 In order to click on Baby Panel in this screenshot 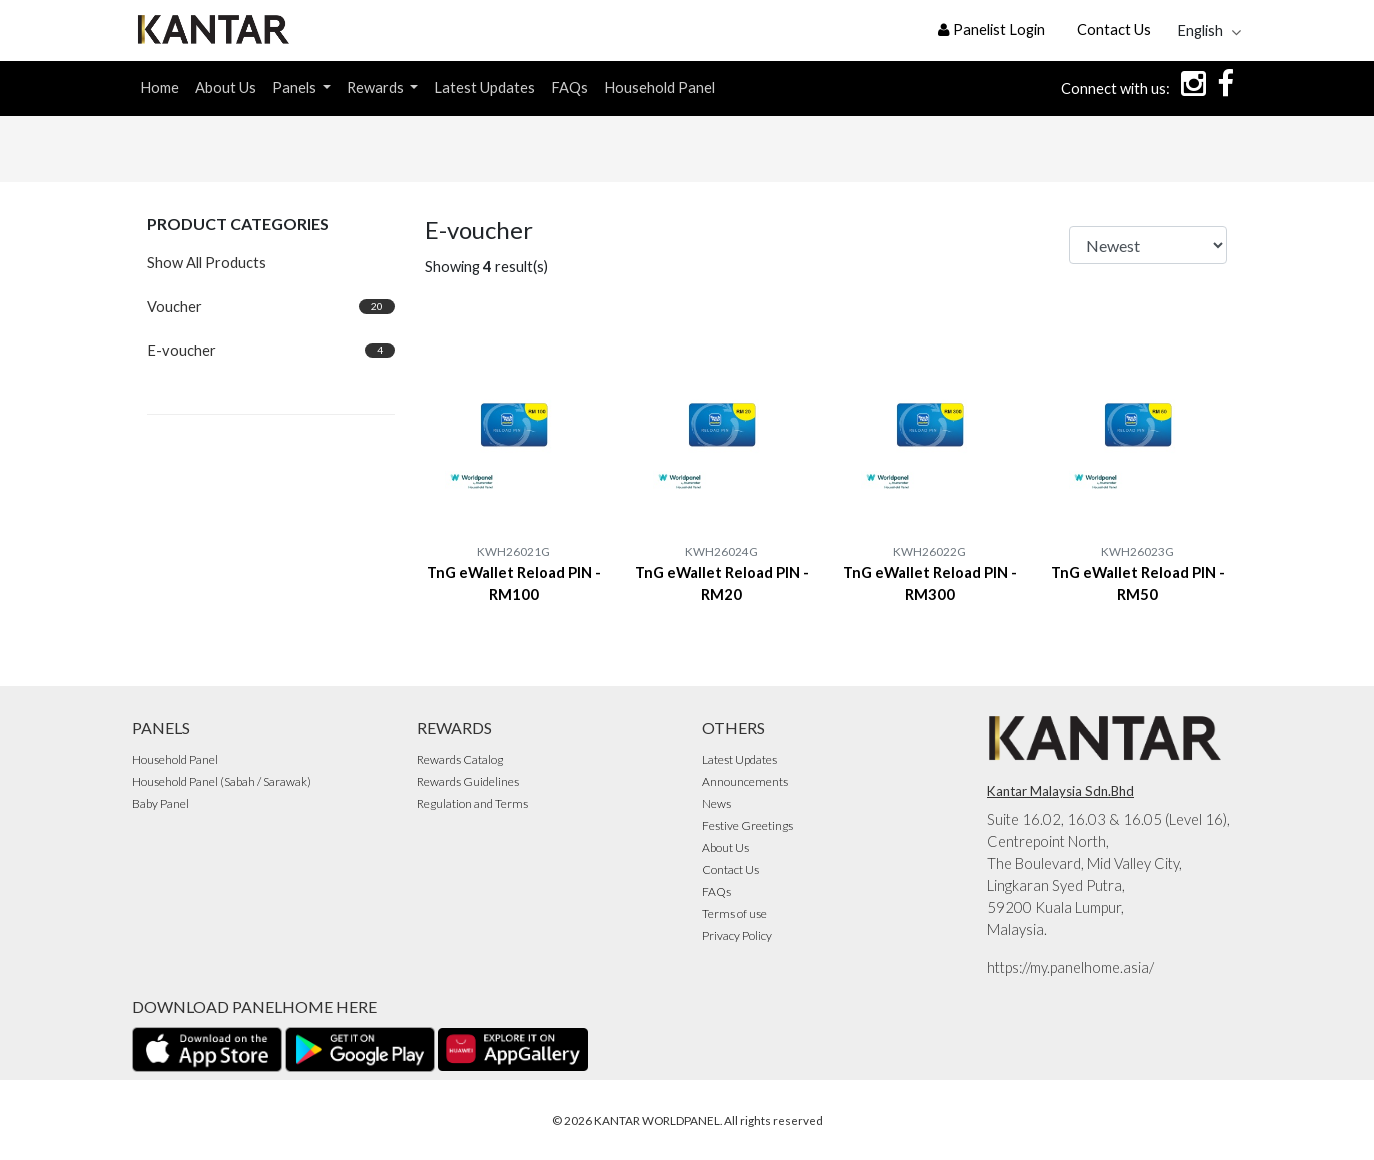, I will do `click(160, 803)`.